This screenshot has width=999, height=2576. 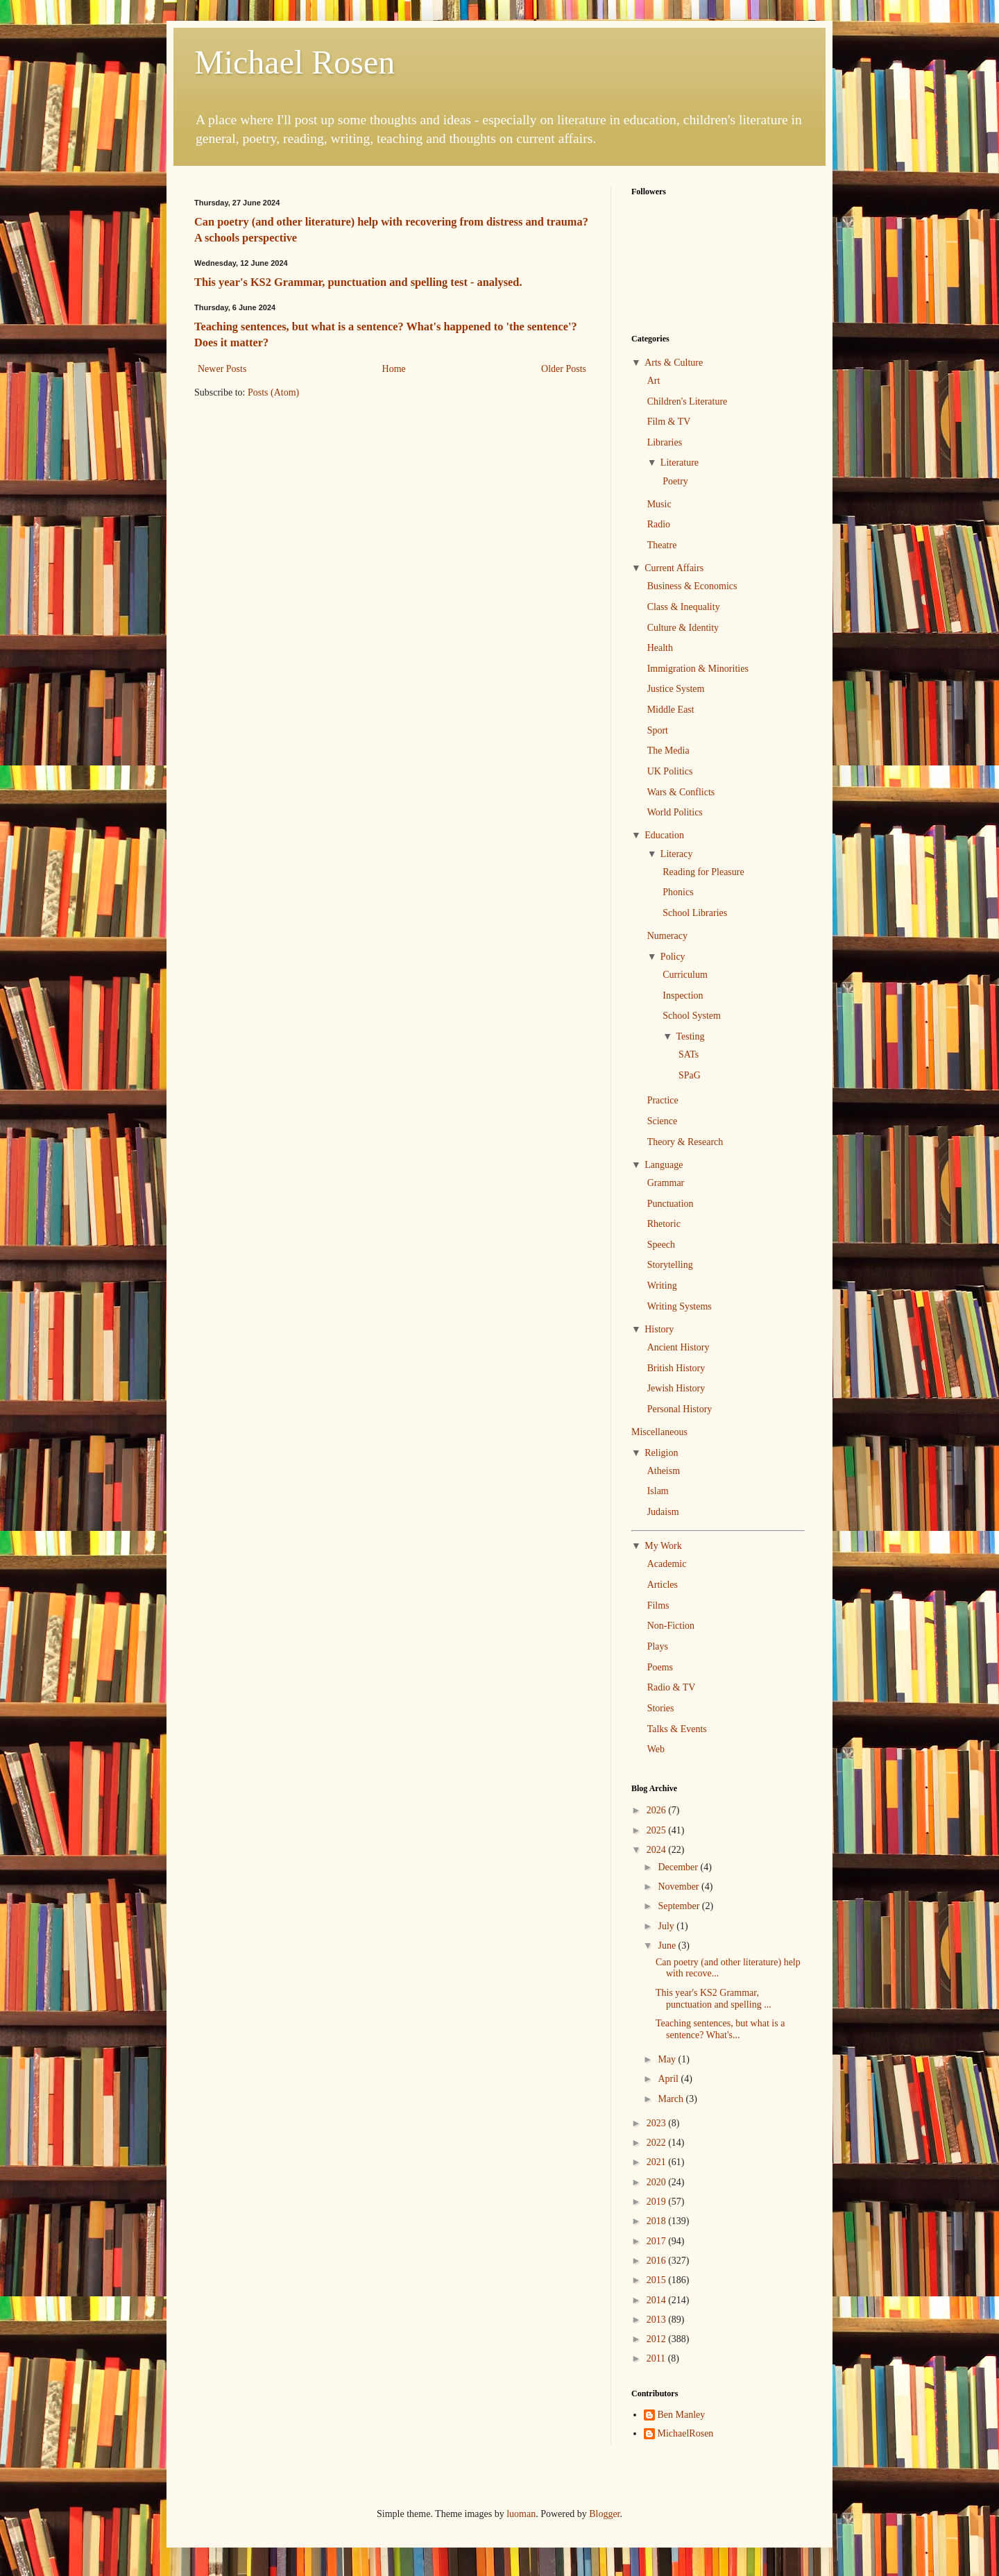 What do you see at coordinates (658, 2182) in the screenshot?
I see `2020` at bounding box center [658, 2182].